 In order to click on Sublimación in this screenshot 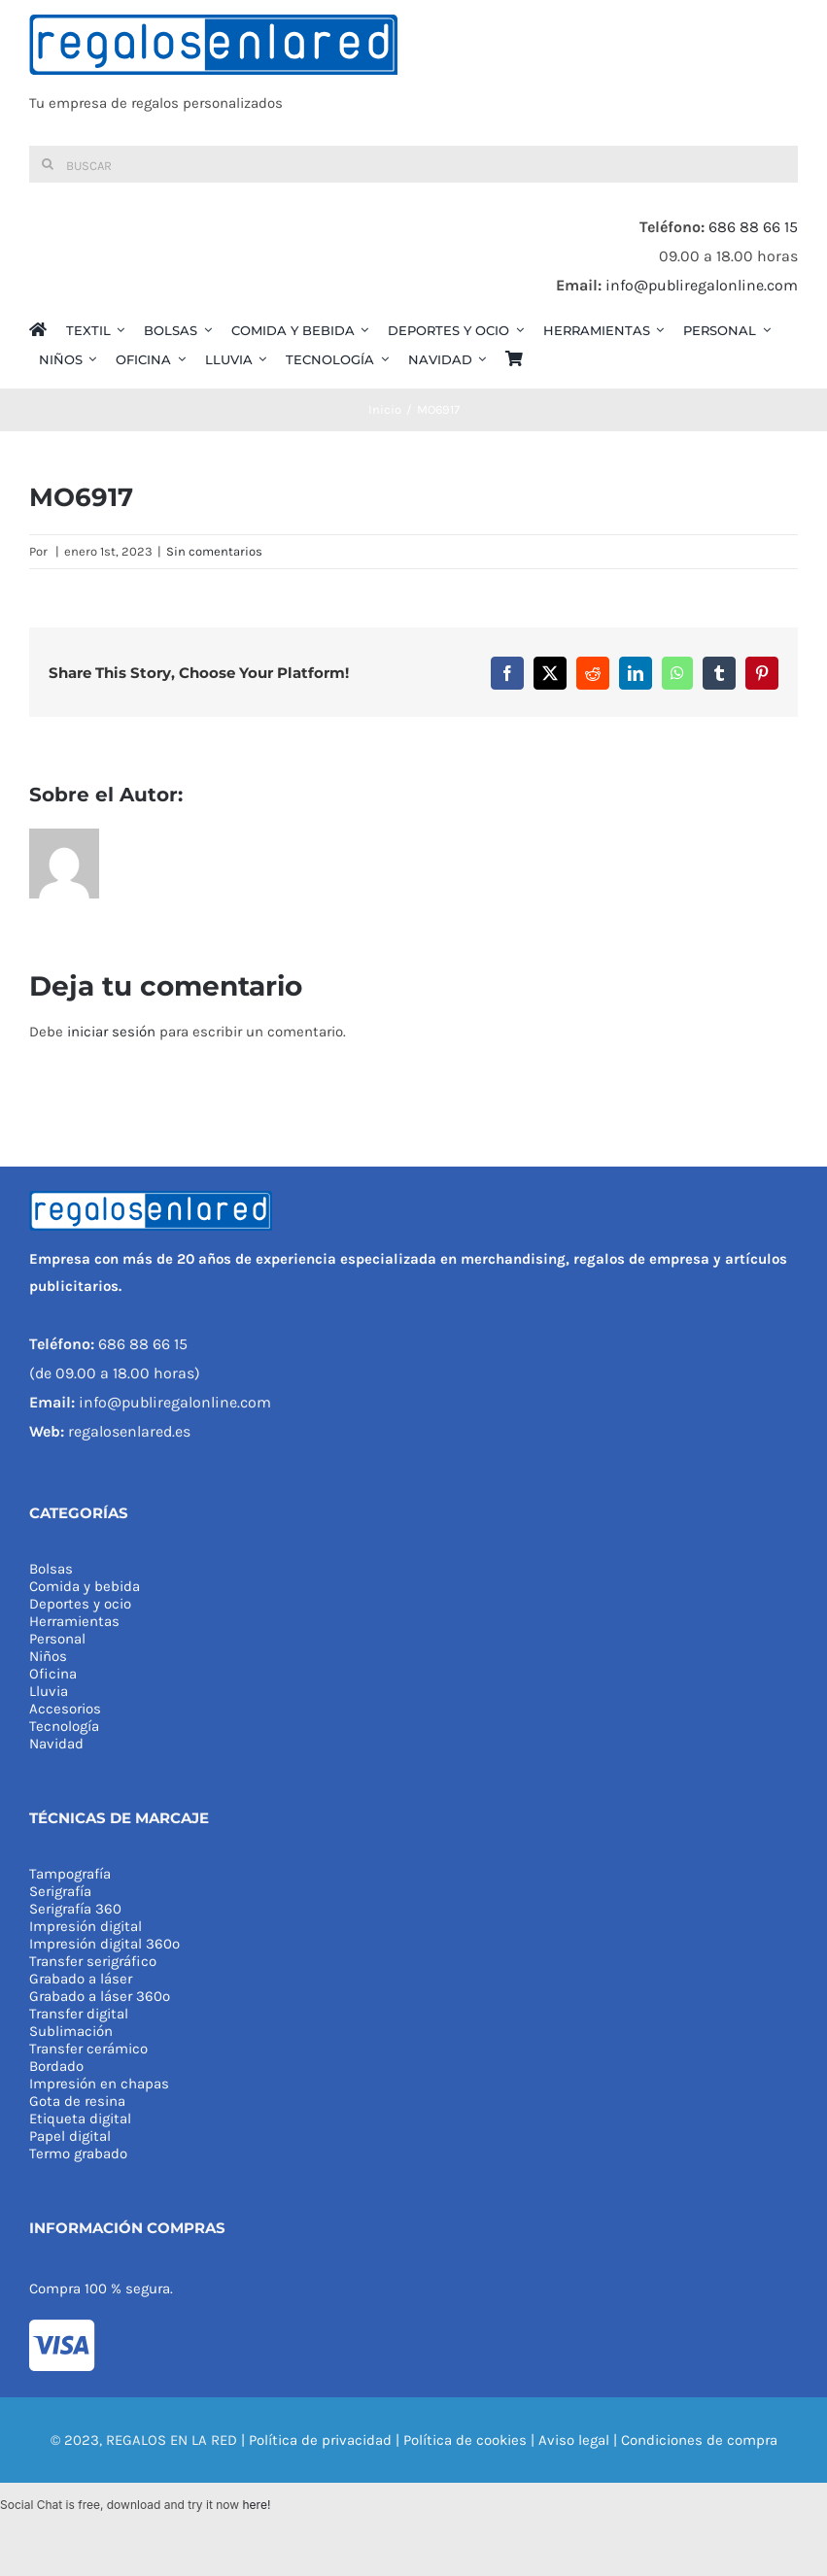, I will do `click(71, 2031)`.